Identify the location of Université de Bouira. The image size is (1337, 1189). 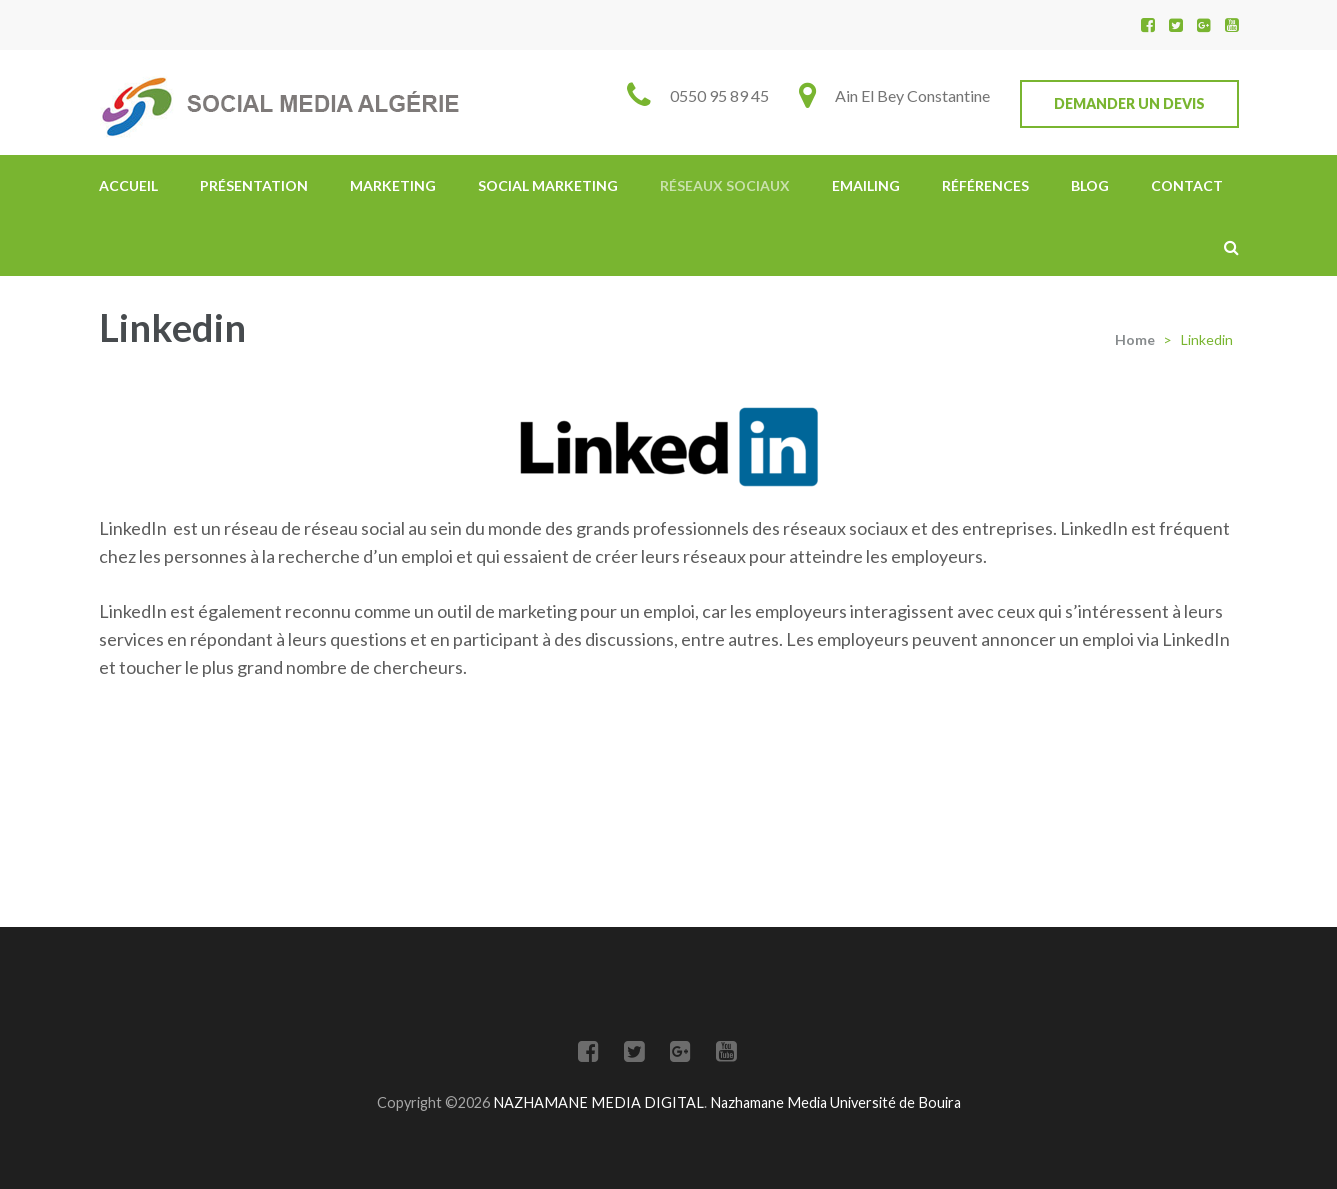
(895, 1102).